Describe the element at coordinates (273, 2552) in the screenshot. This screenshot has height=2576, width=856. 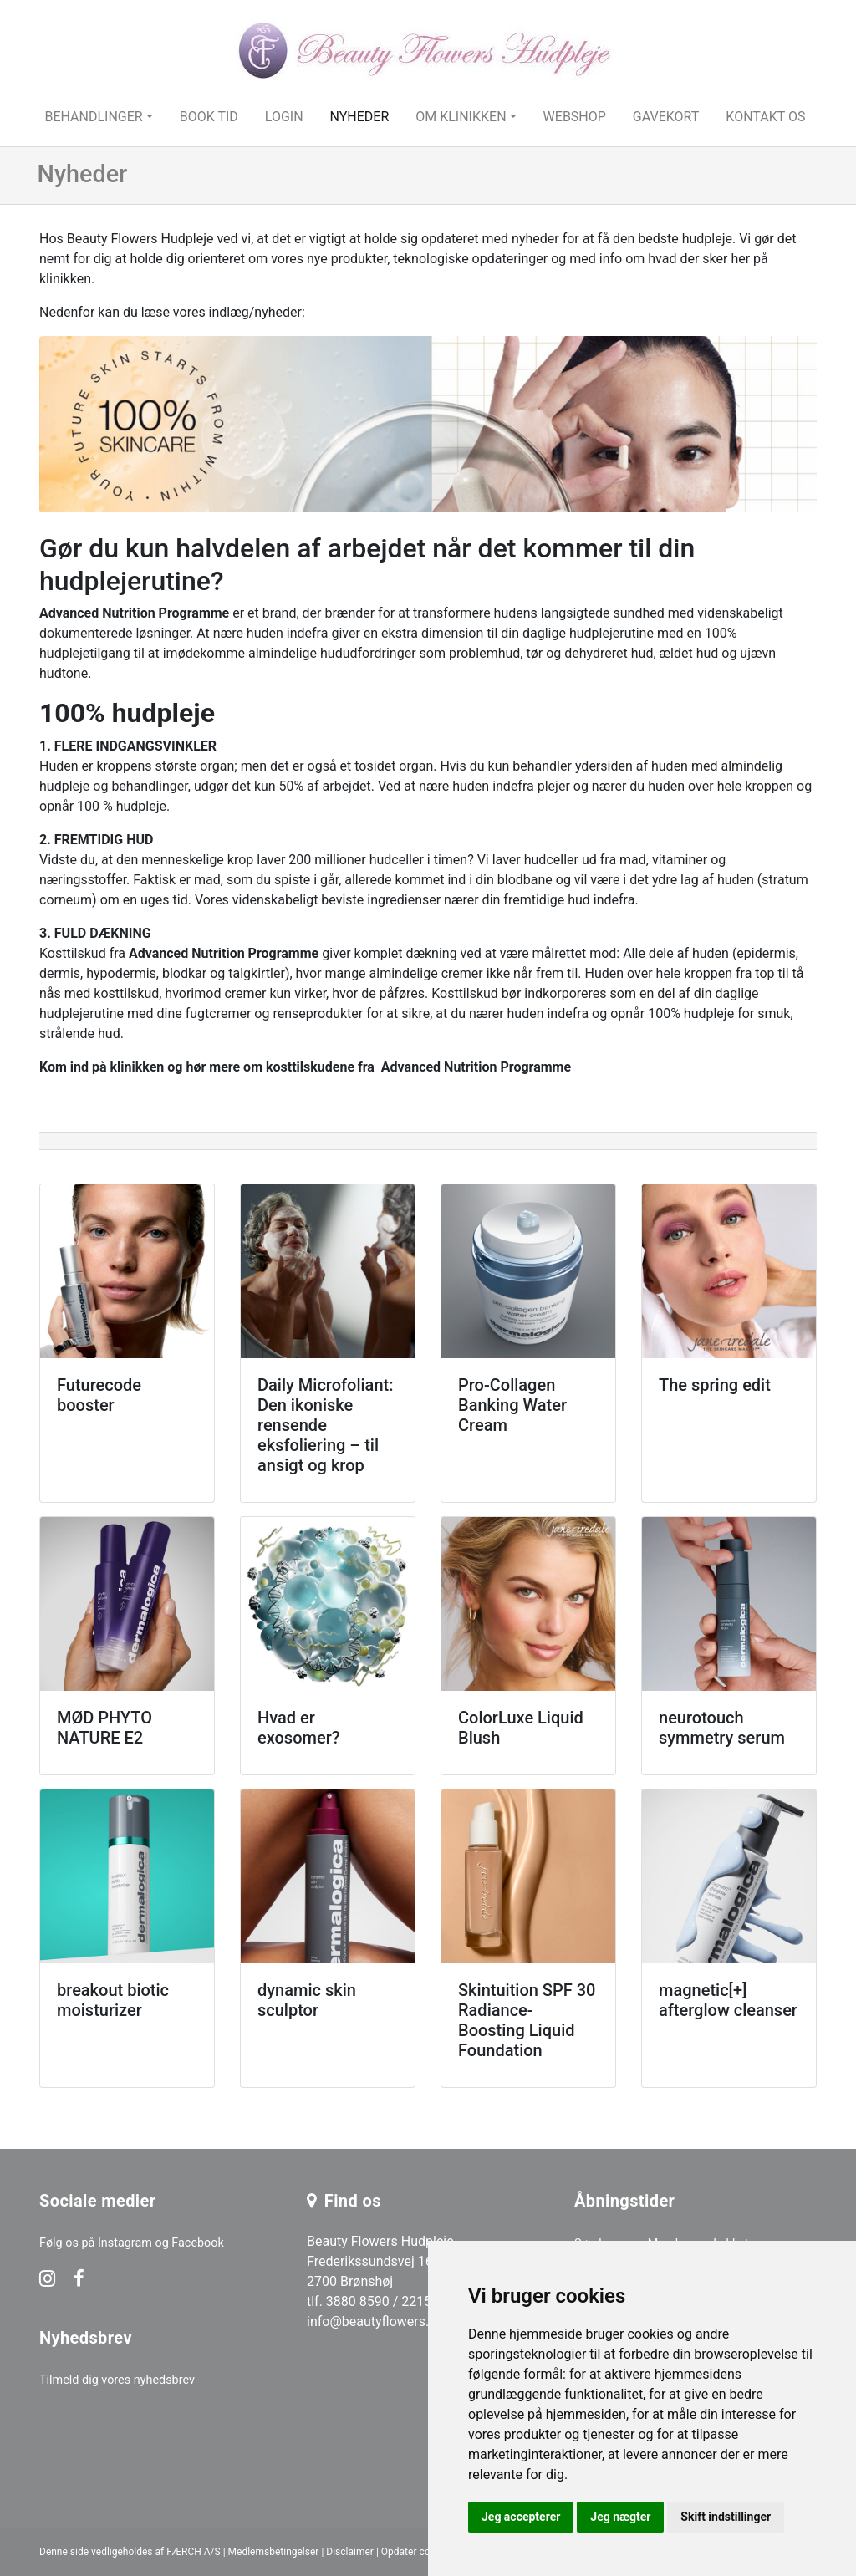
I see `Medlemsbetingelser` at that location.